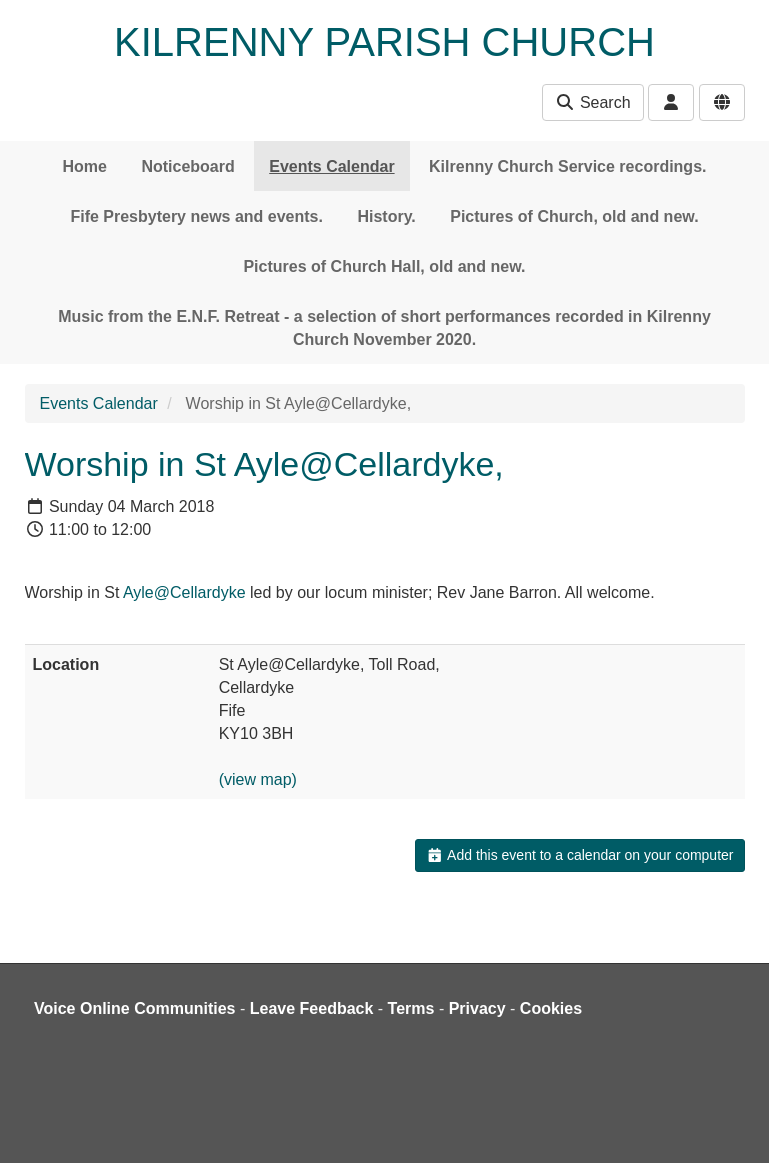 This screenshot has height=1163, width=769. Describe the element at coordinates (579, 855) in the screenshot. I see `Add this event to a calendar on your computer` at that location.